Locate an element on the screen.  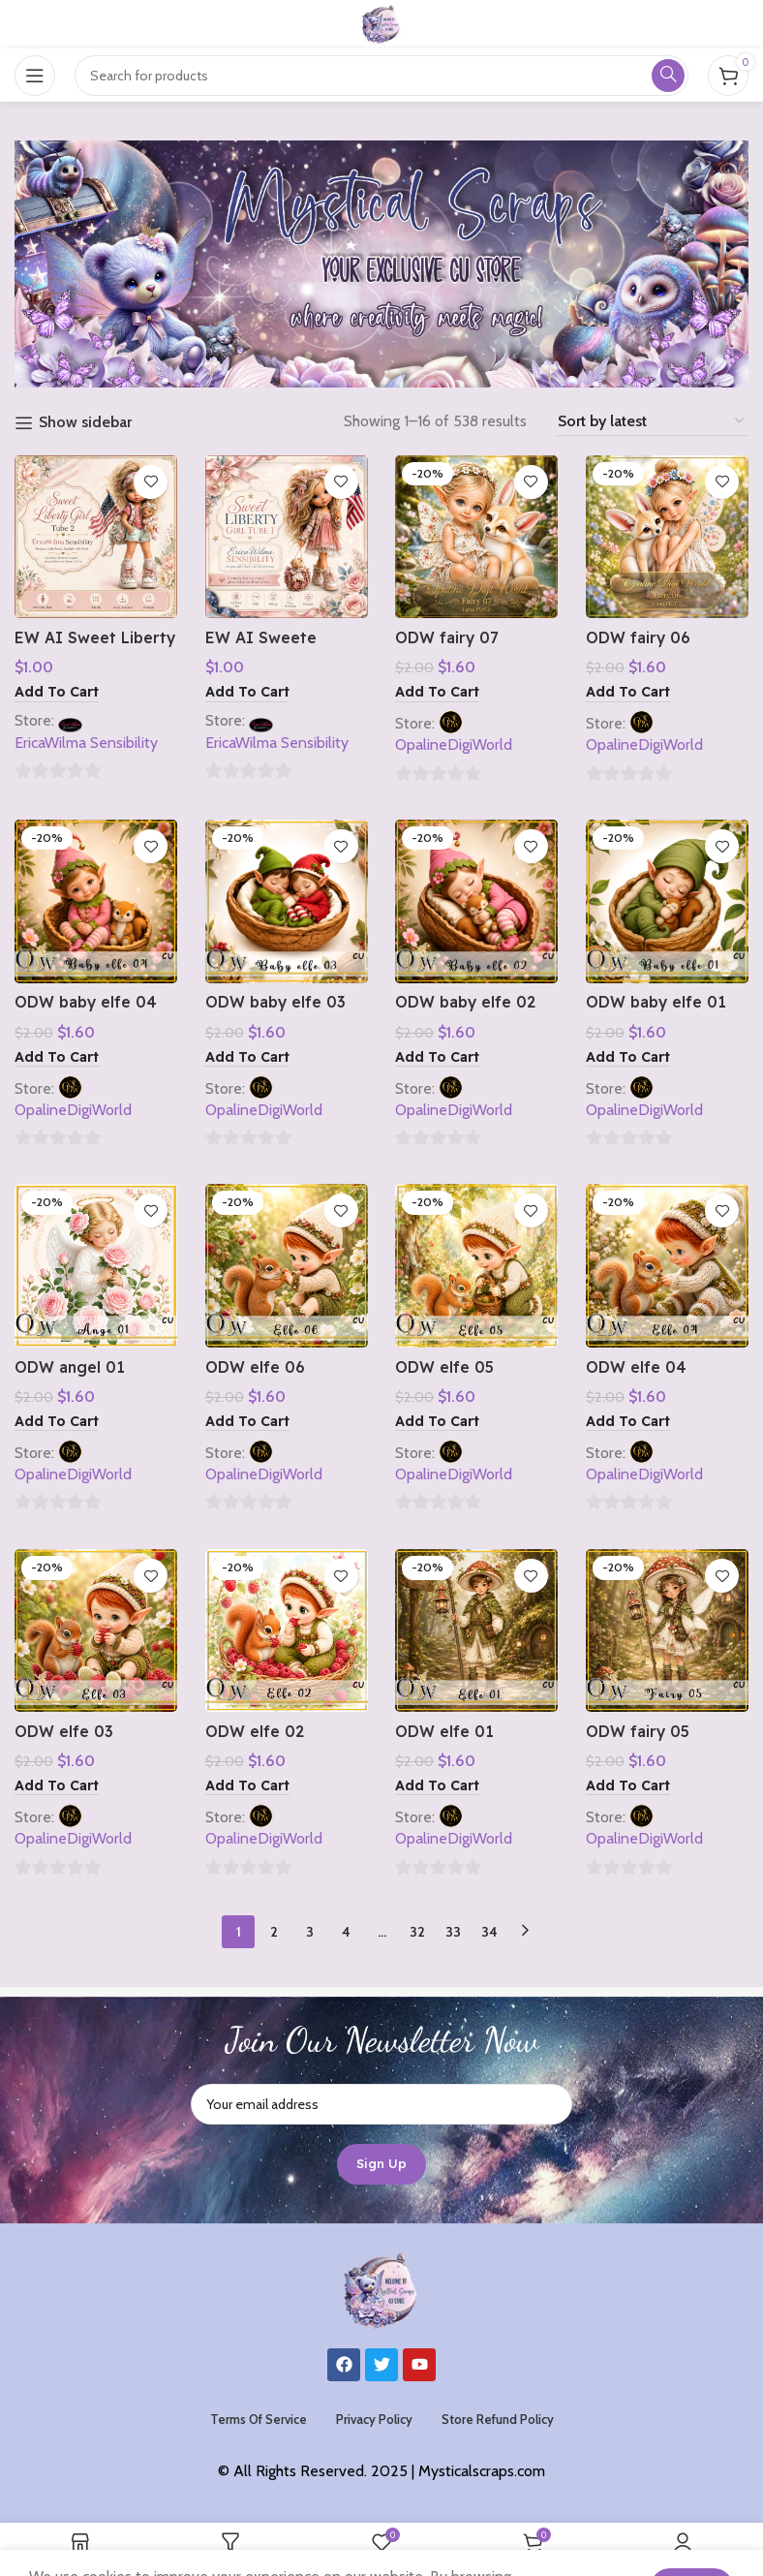
[ODW fairy 07] is located at coordinates (477, 536).